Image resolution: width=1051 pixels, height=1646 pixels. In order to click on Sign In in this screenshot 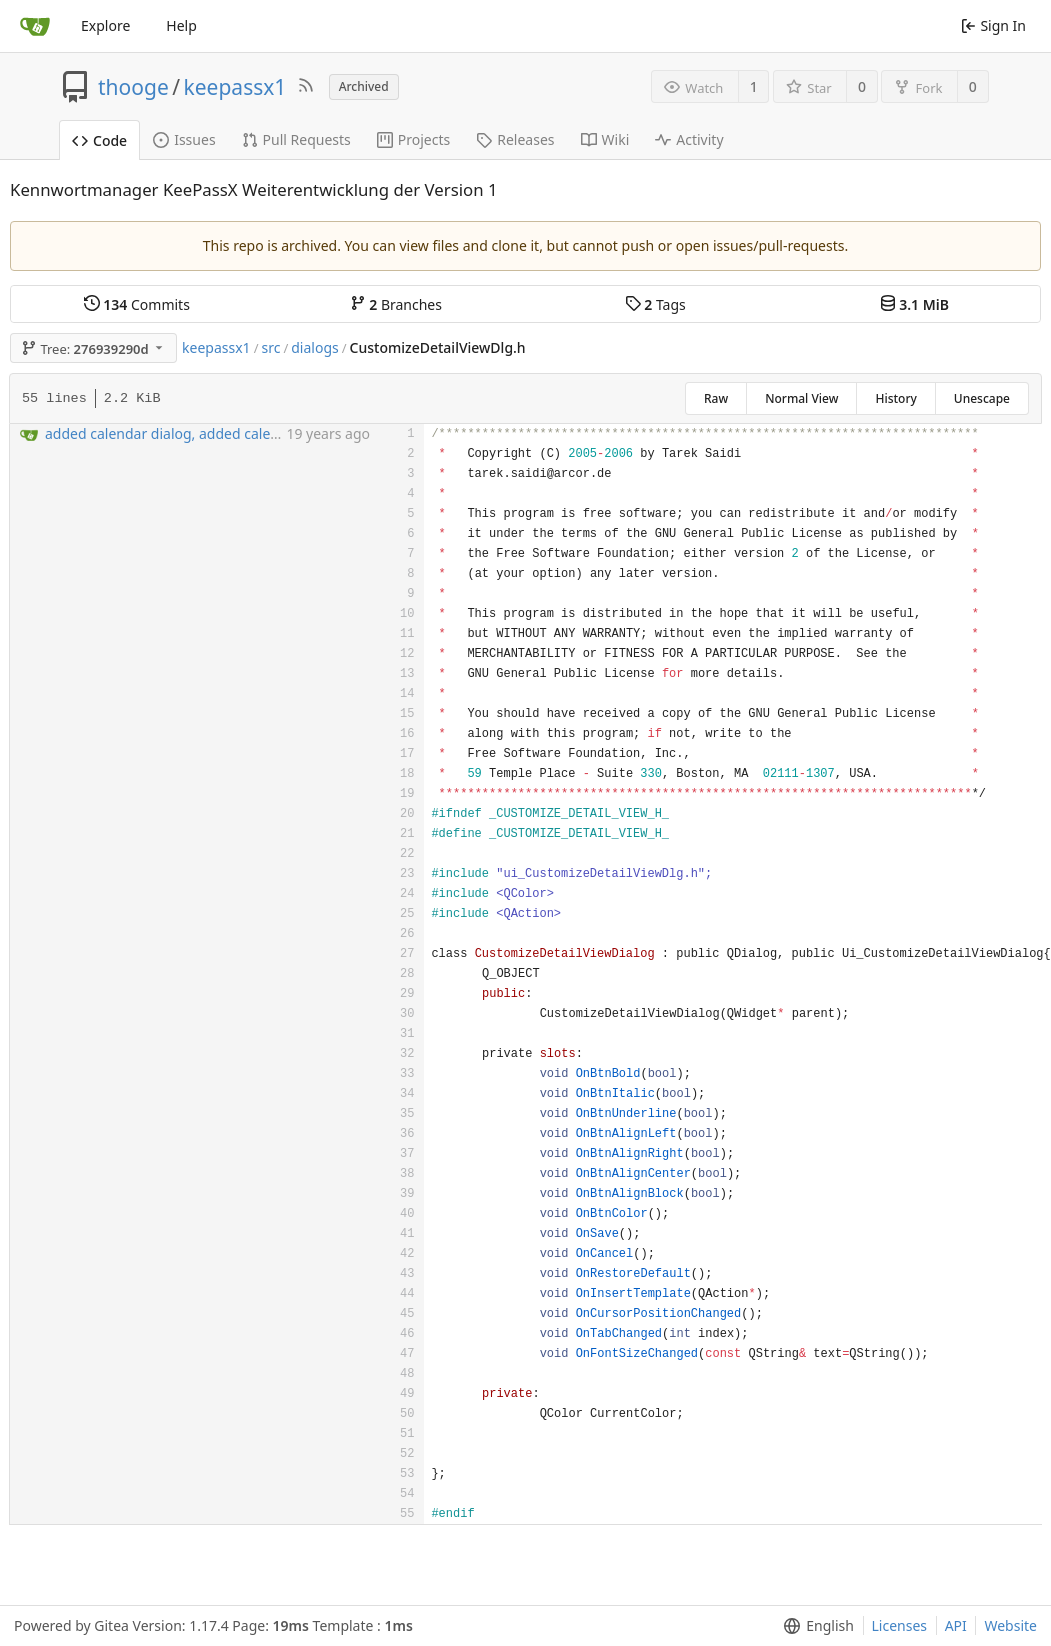, I will do `click(993, 25)`.